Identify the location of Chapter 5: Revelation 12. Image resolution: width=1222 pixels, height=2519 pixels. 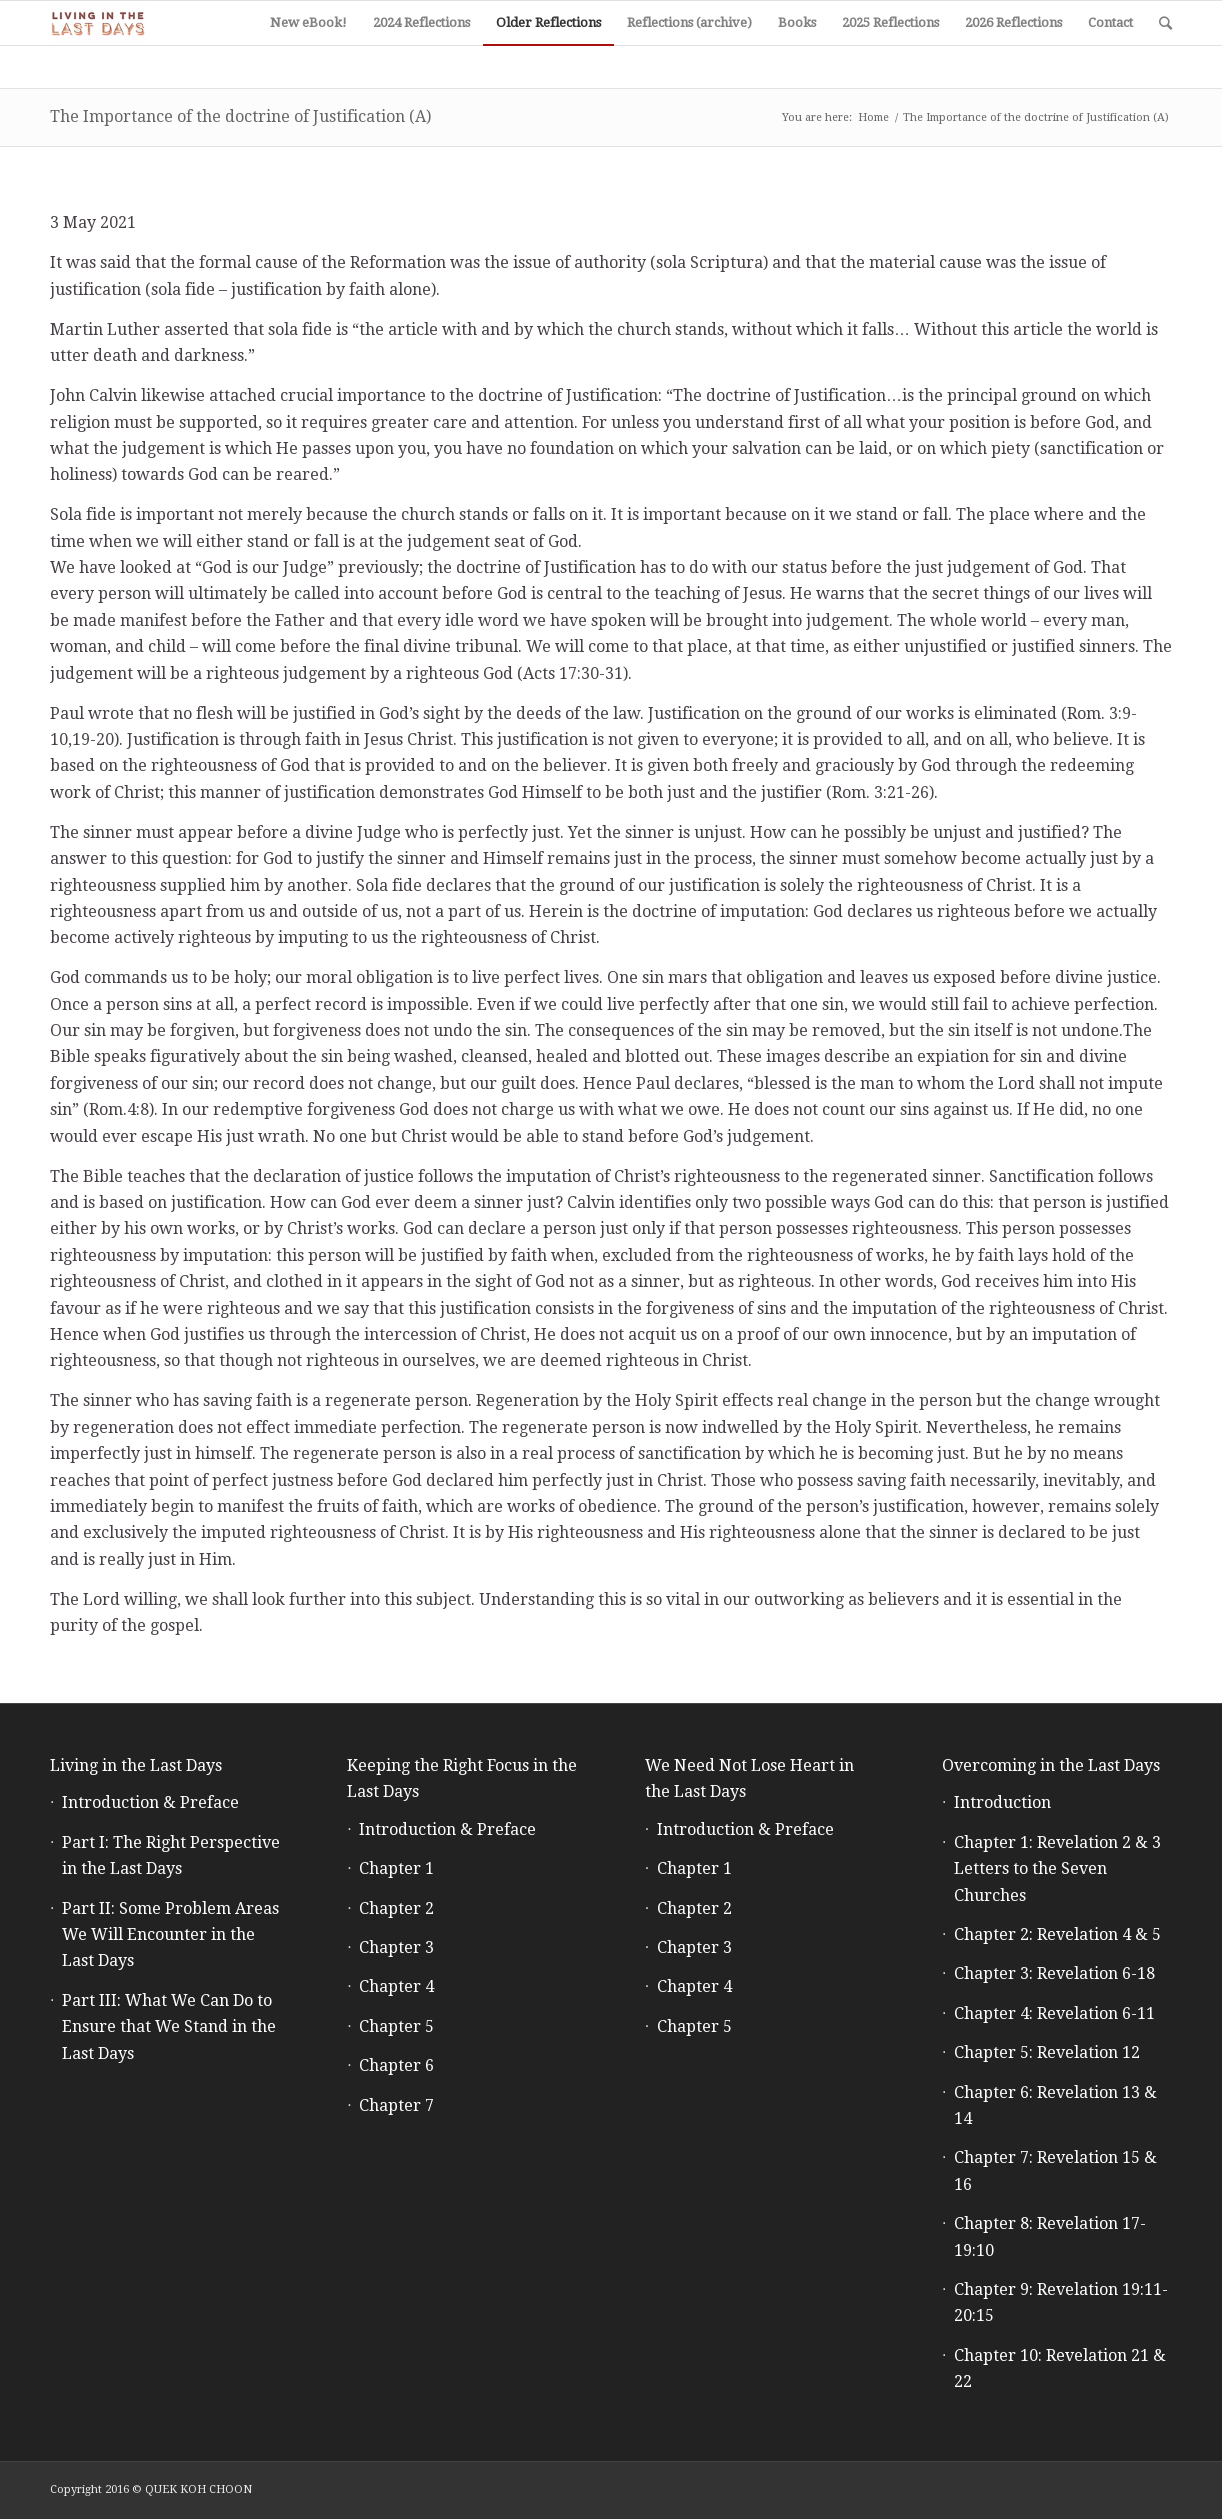
(1047, 2052).